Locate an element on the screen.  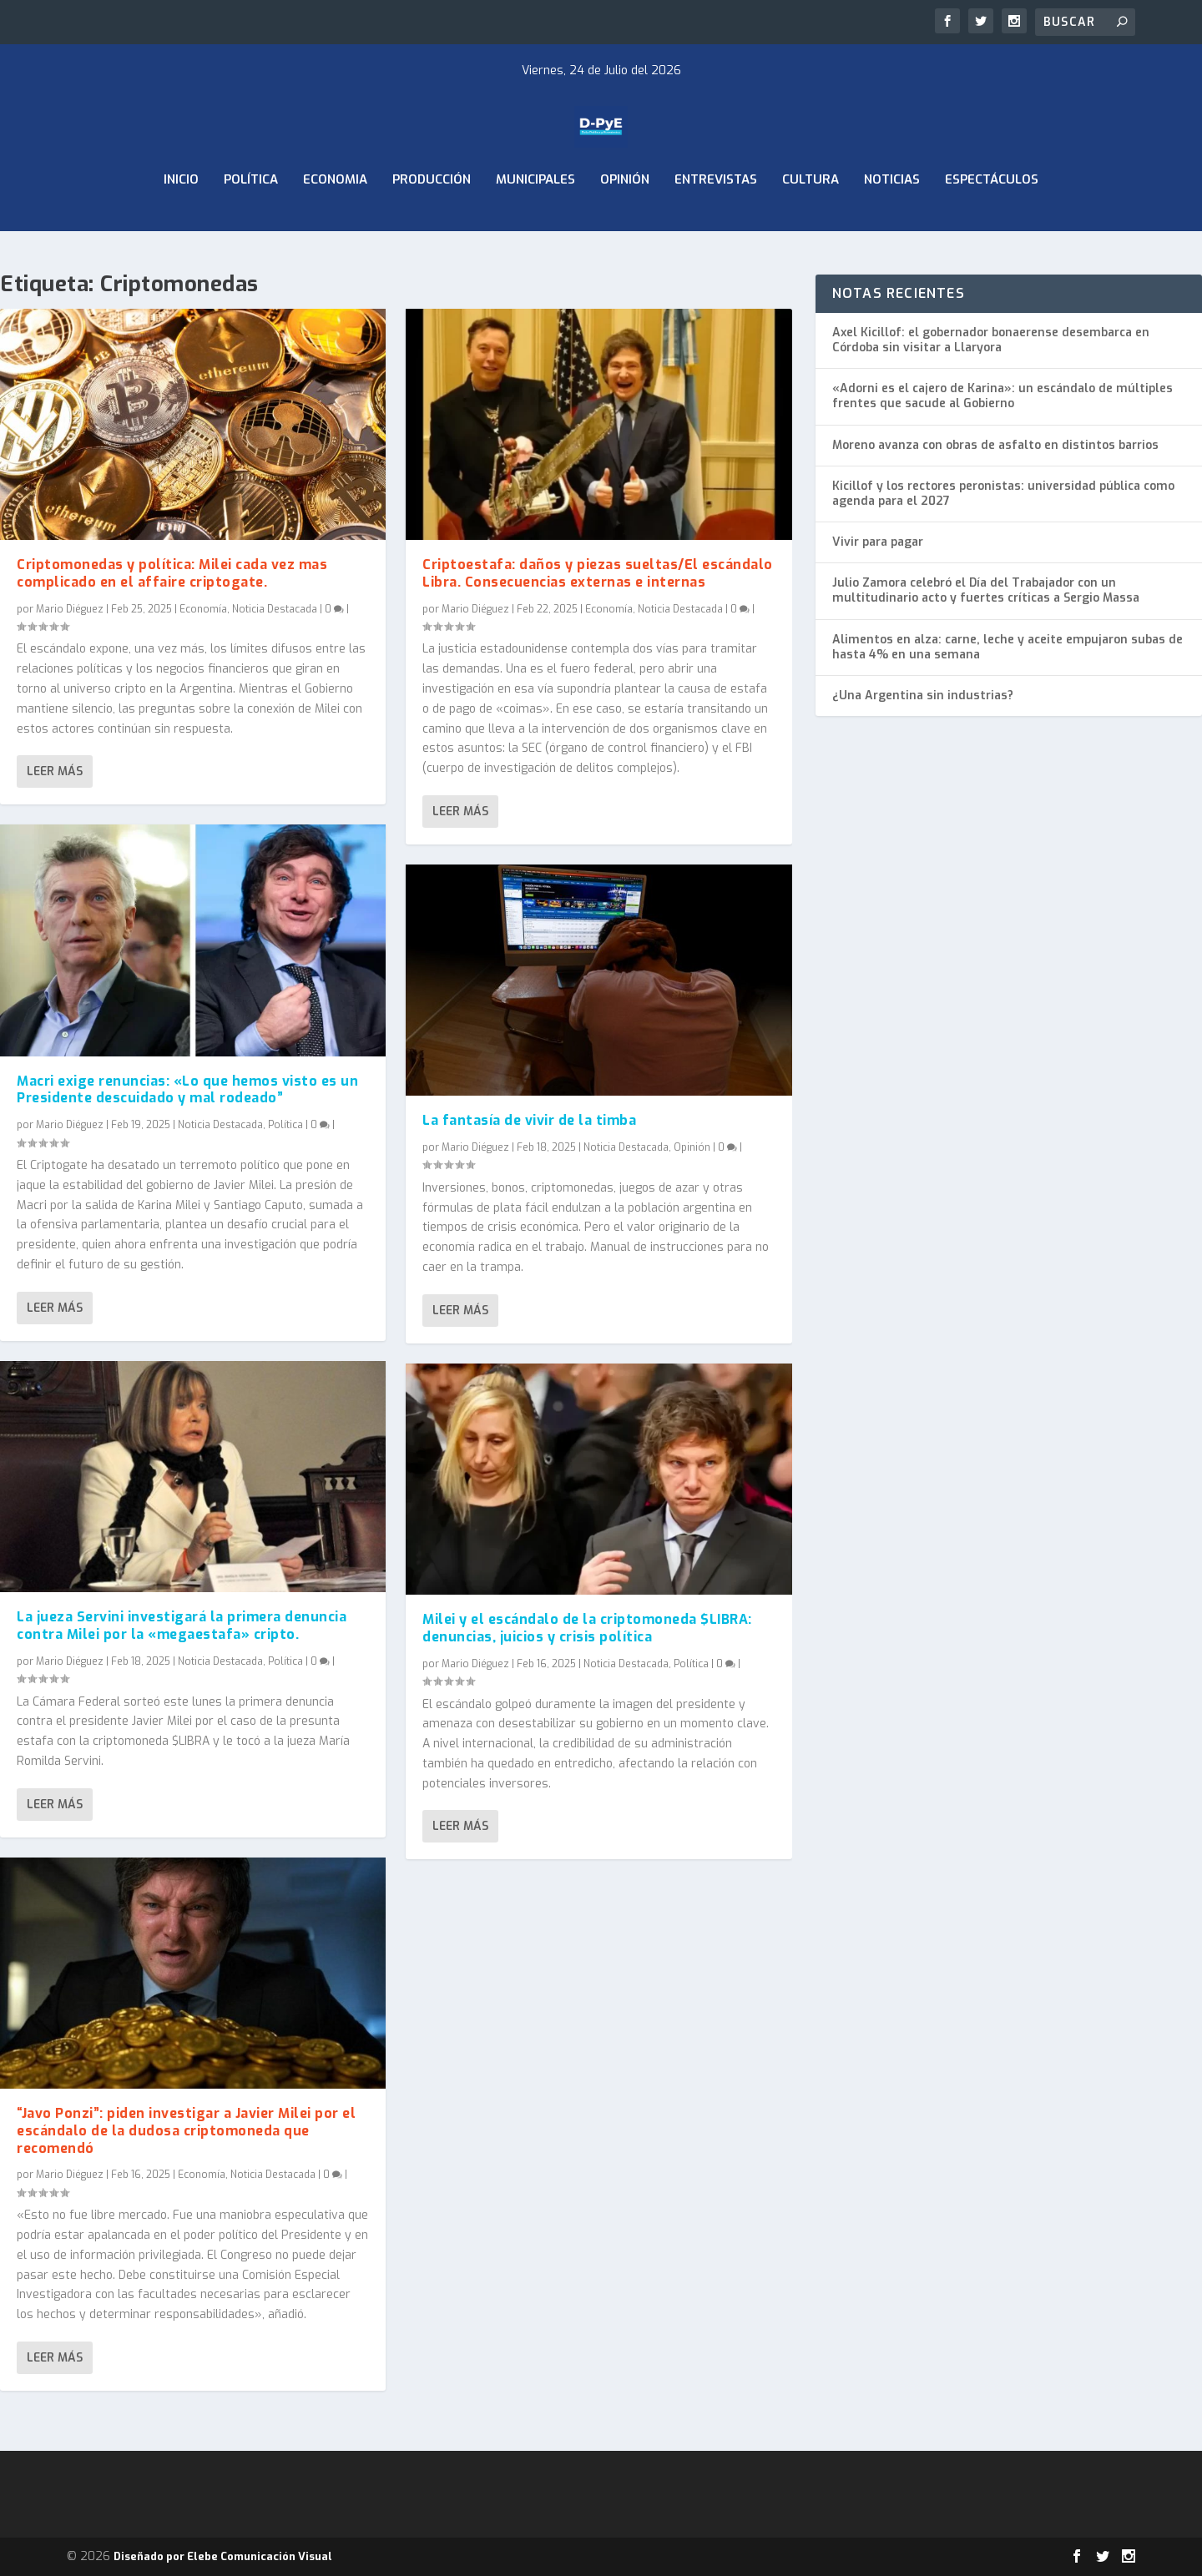
Mario Diéguez is located at coordinates (70, 608).